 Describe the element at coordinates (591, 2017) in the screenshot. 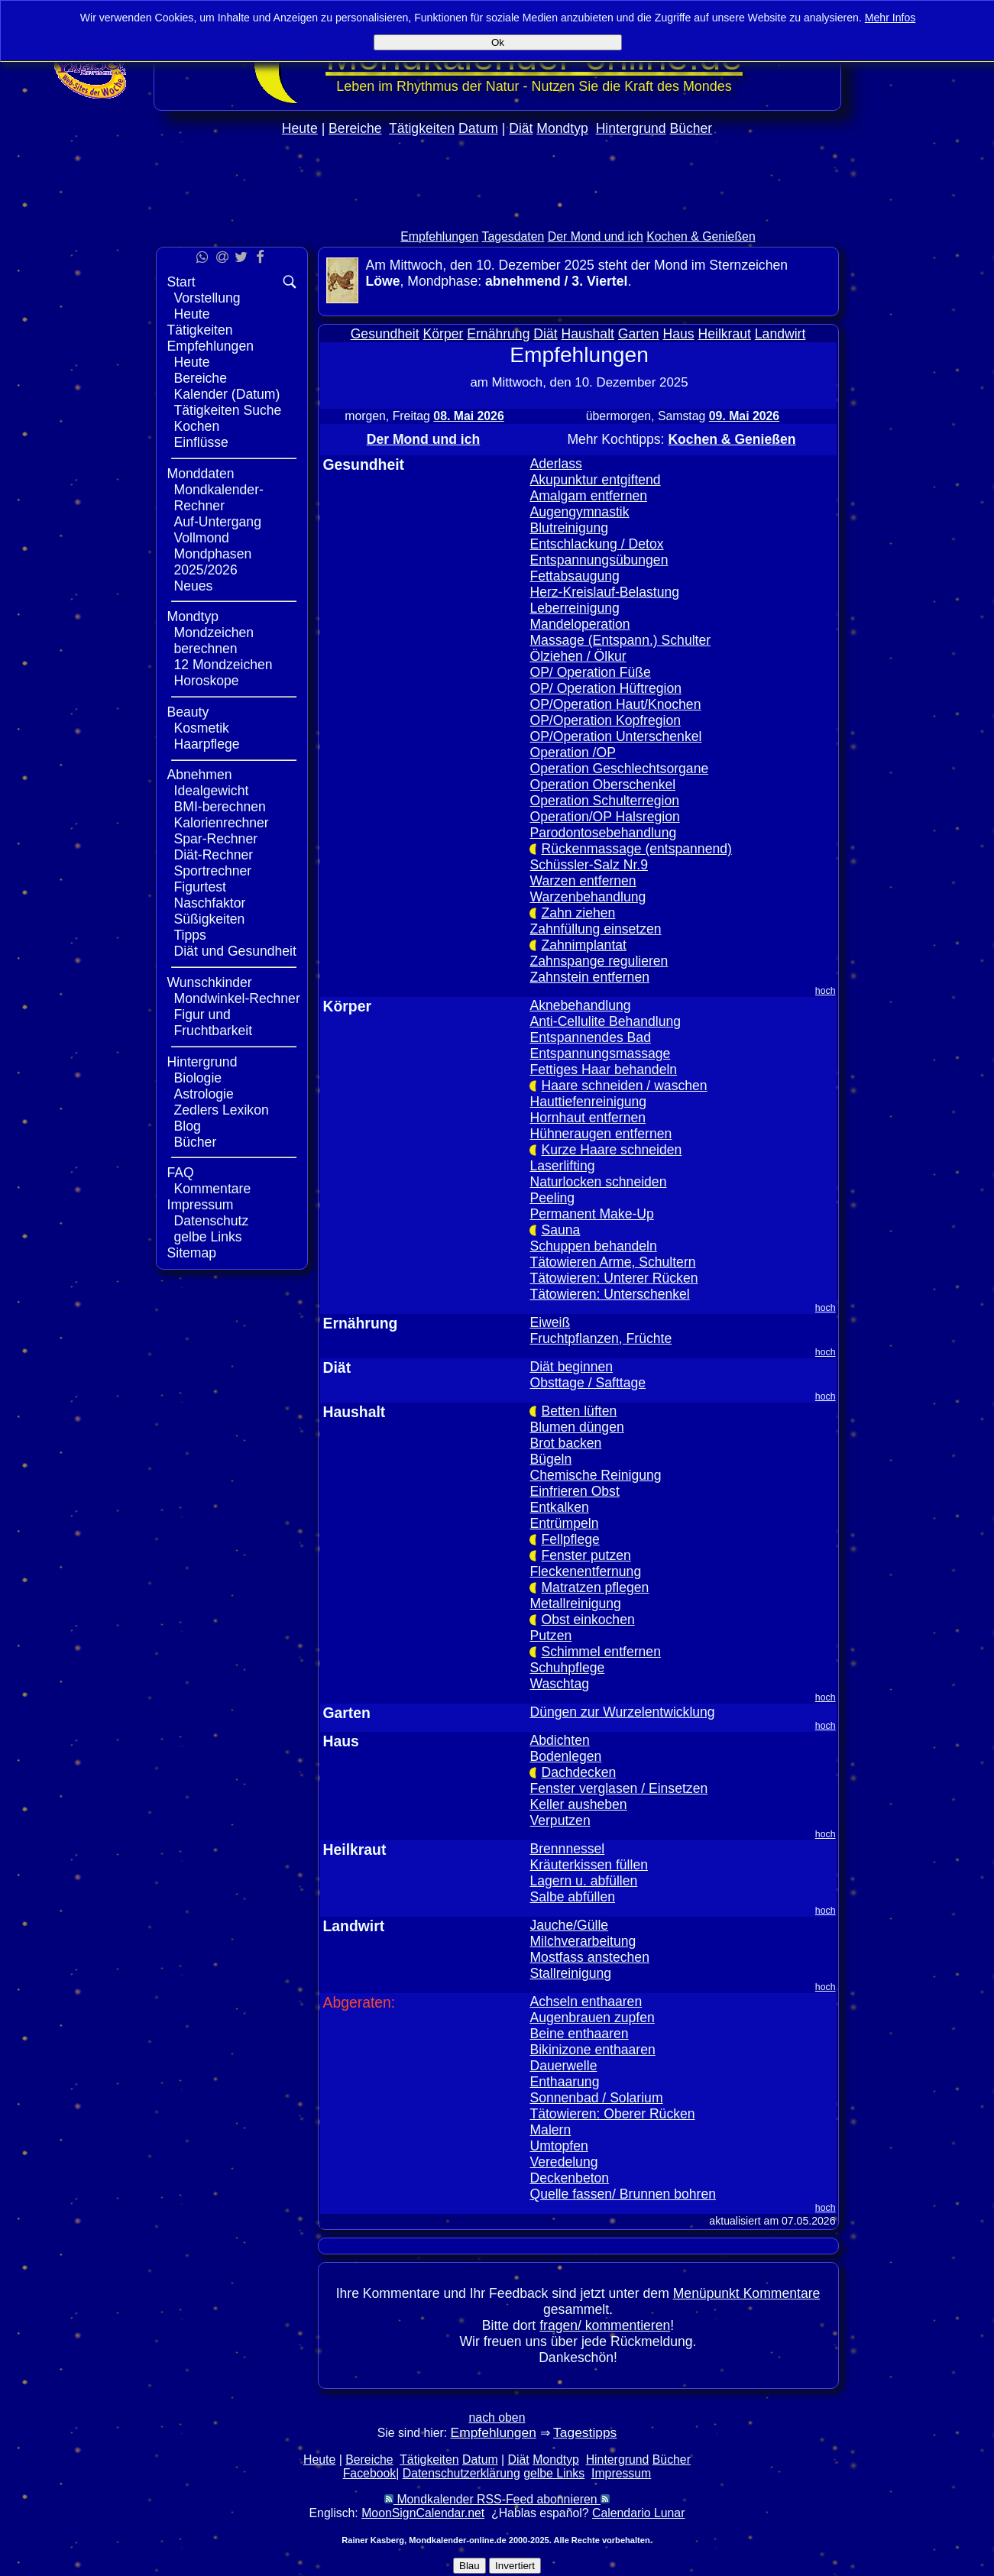

I see `Augenbrauen zupfen` at that location.